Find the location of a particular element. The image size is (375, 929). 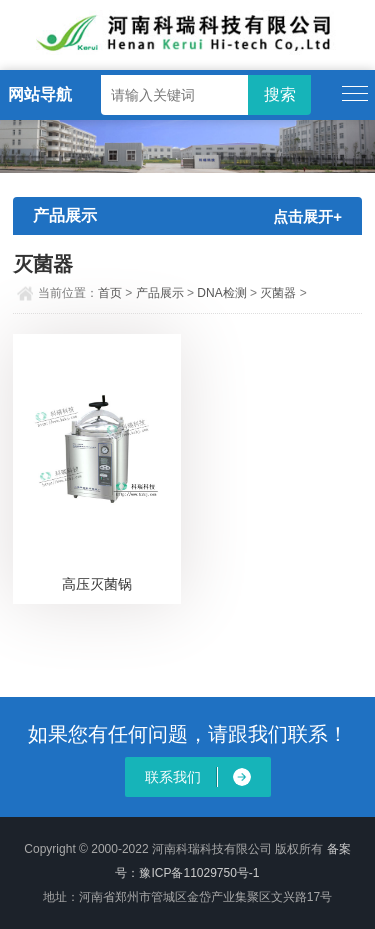

DNA检测 is located at coordinates (221, 293).